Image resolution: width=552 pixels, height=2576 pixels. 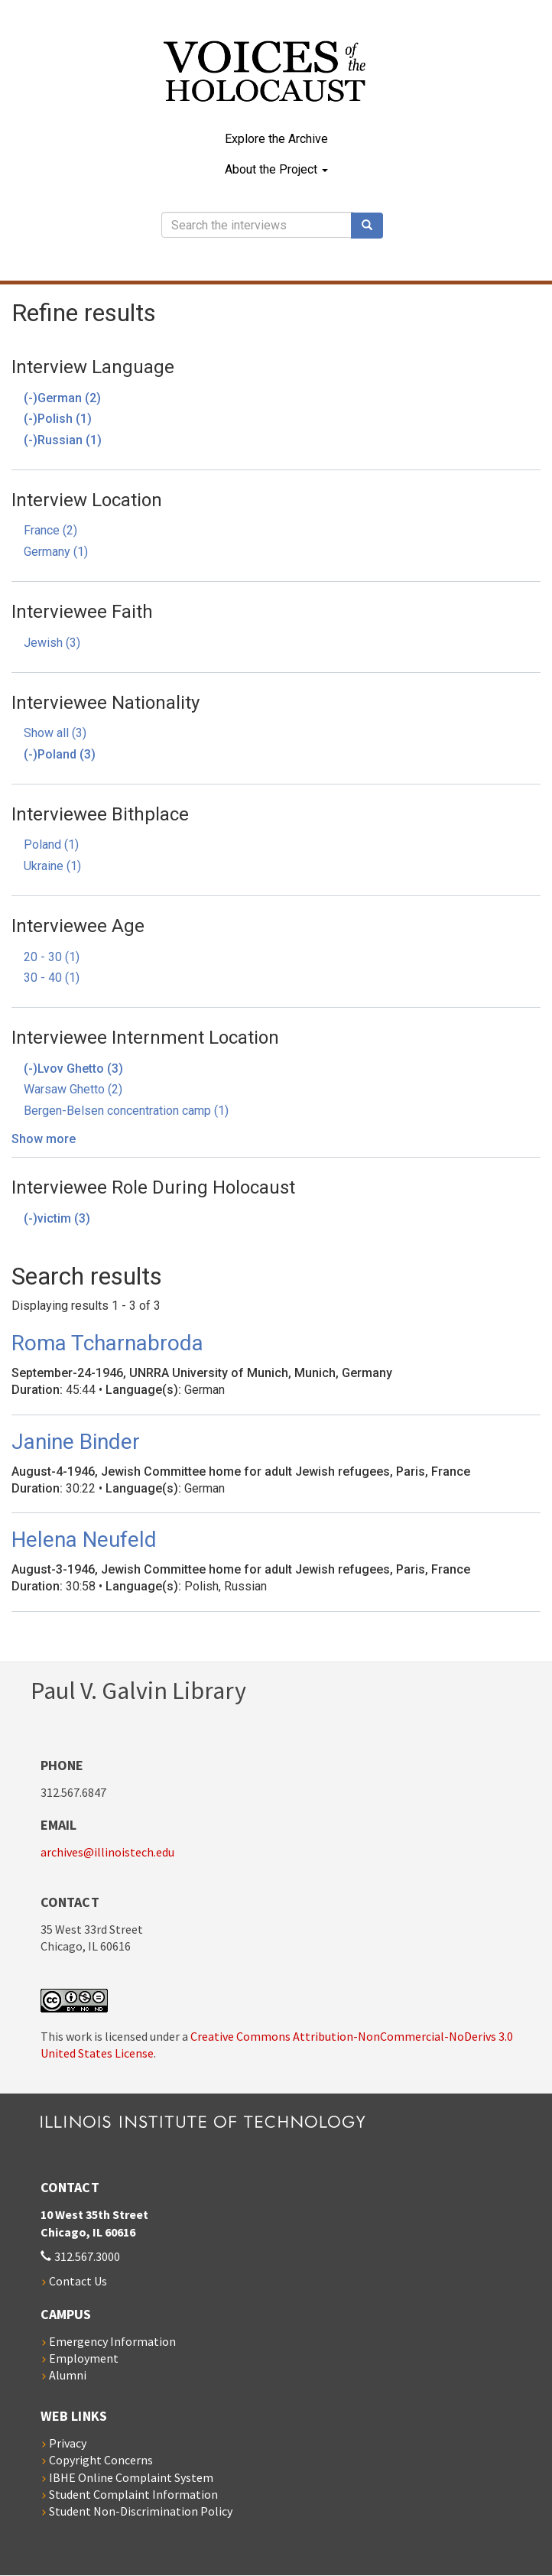 I want to click on Alumni, so click(x=67, y=2375).